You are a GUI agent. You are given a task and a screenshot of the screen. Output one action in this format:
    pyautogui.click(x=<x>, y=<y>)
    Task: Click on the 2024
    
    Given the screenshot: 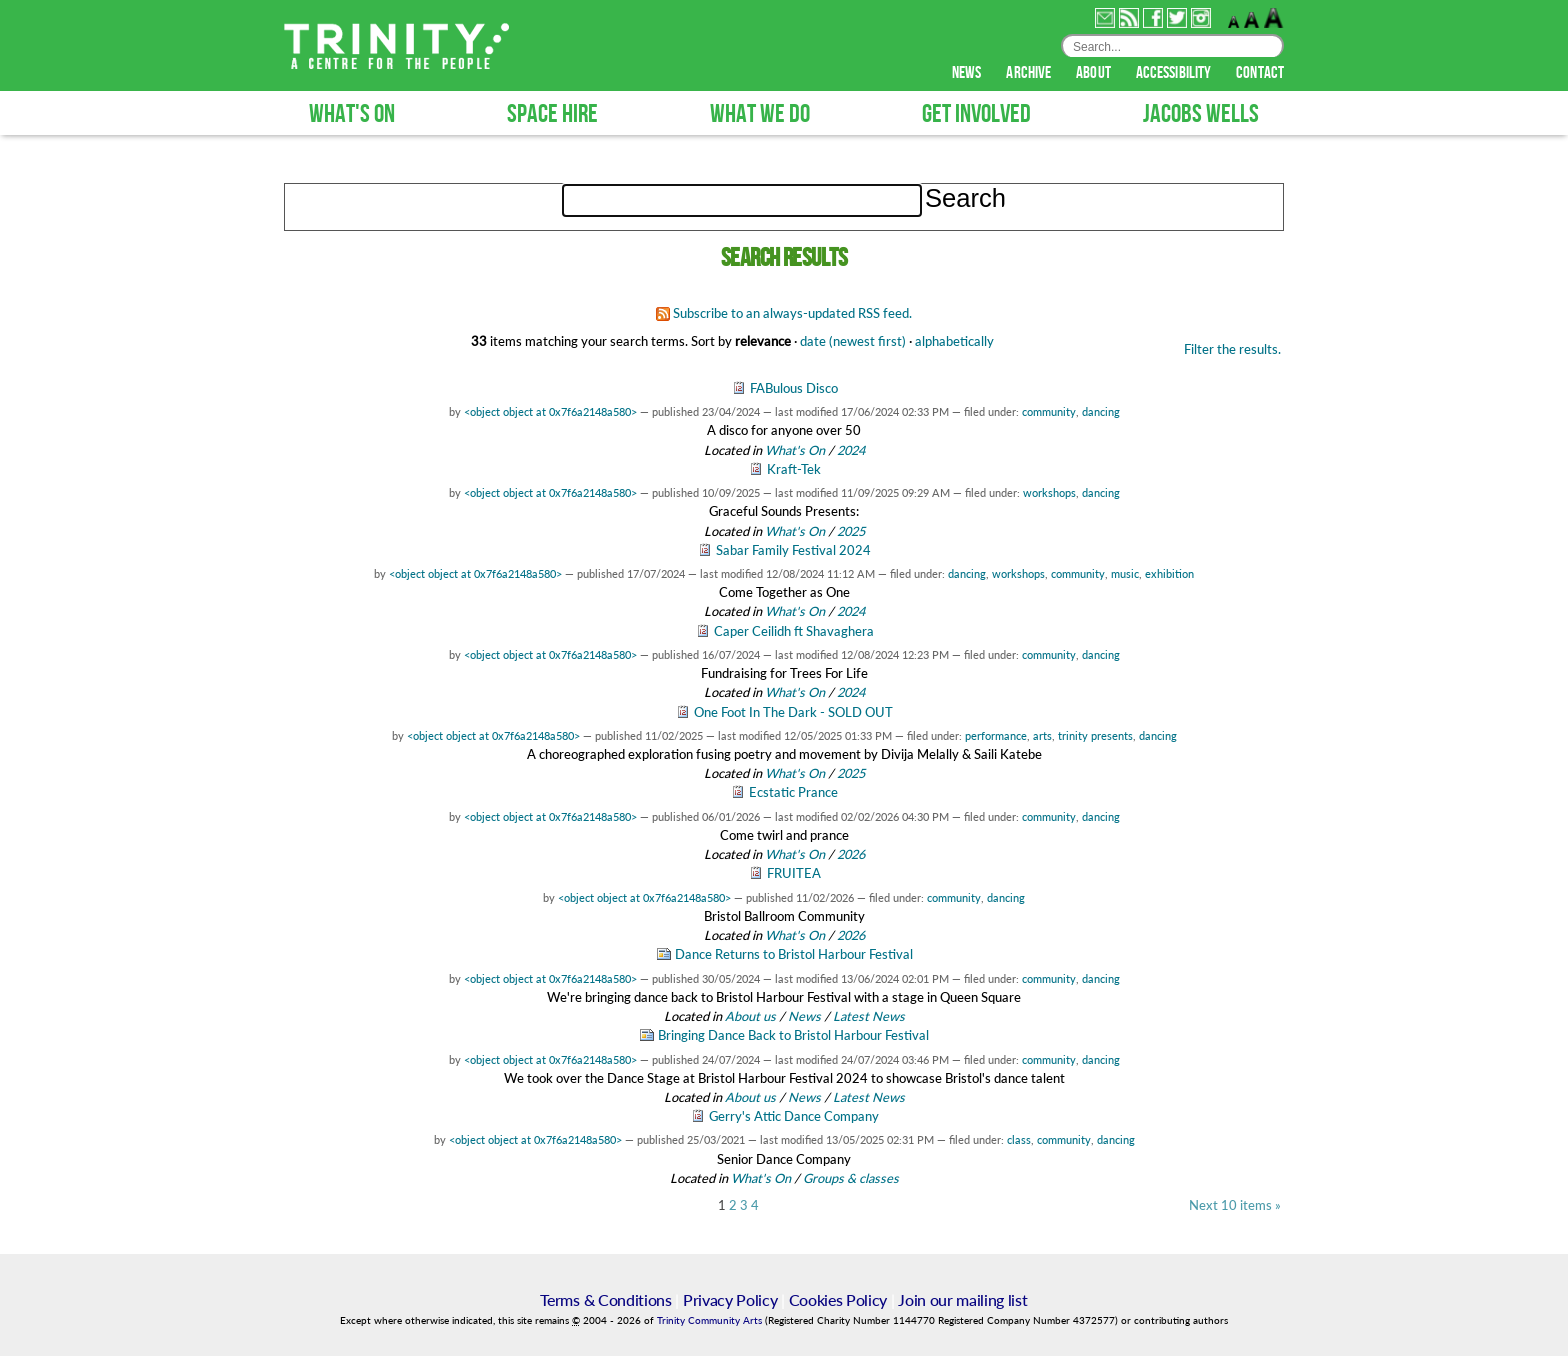 What is the action you would take?
    pyautogui.click(x=851, y=451)
    